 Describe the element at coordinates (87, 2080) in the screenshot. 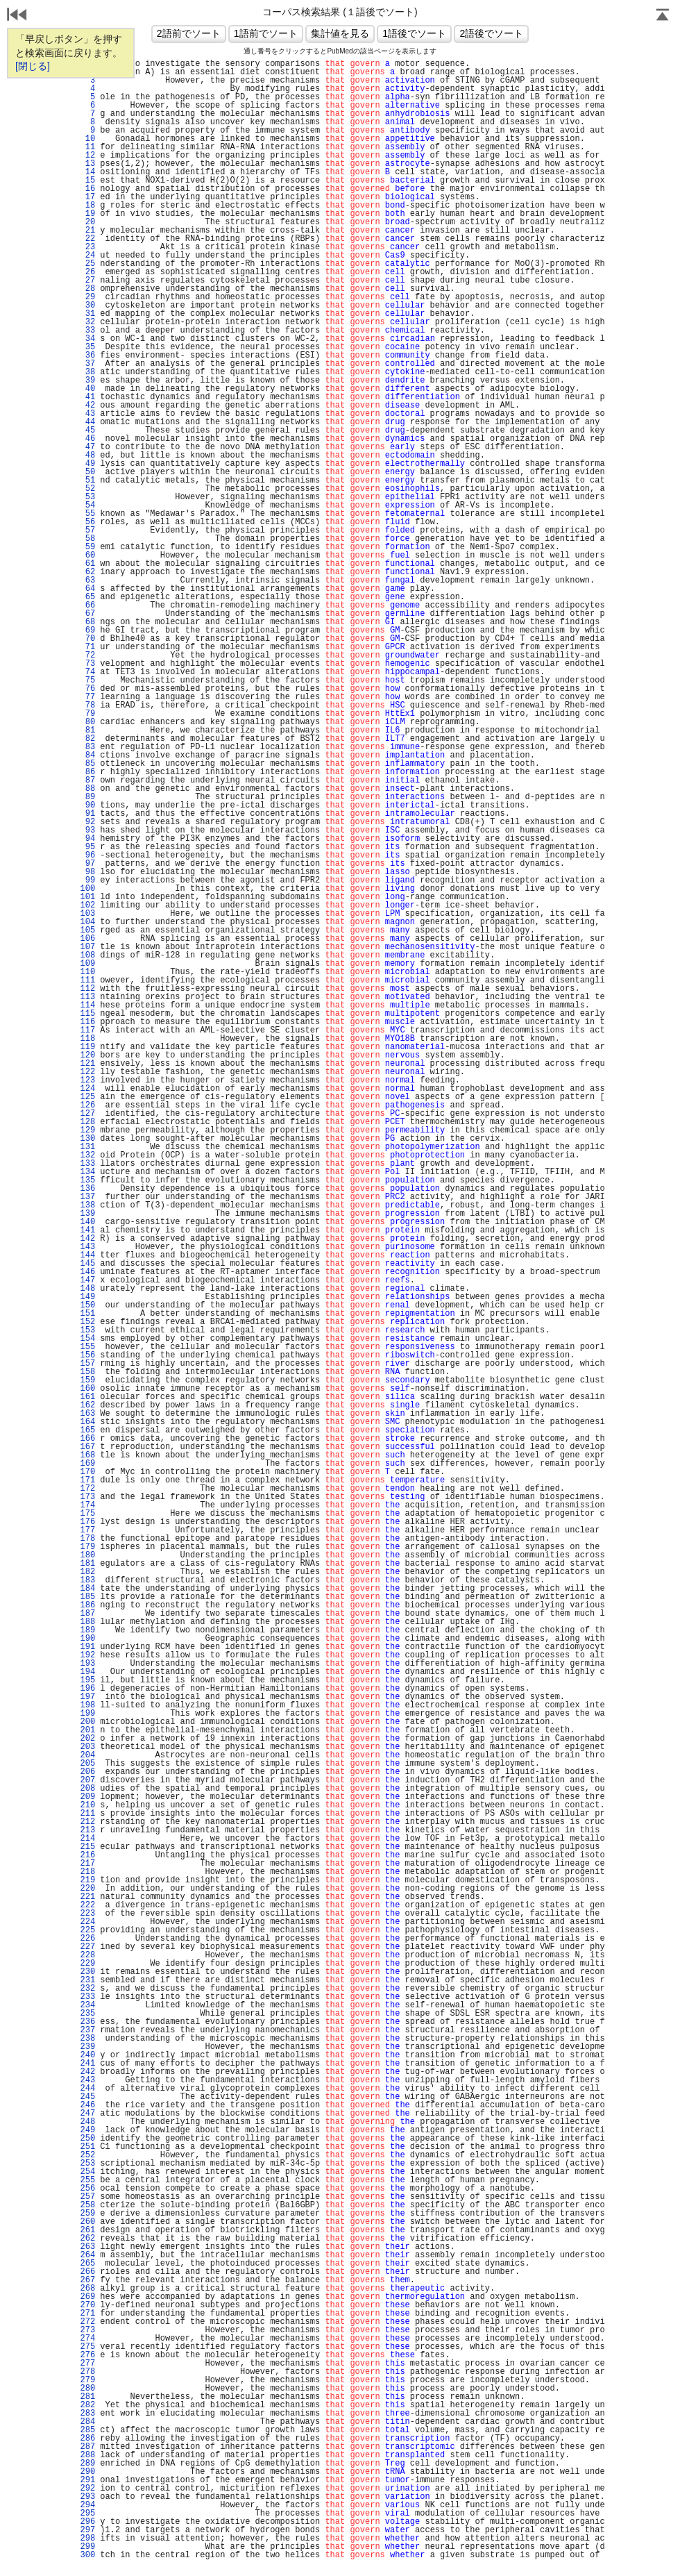

I see `243` at that location.